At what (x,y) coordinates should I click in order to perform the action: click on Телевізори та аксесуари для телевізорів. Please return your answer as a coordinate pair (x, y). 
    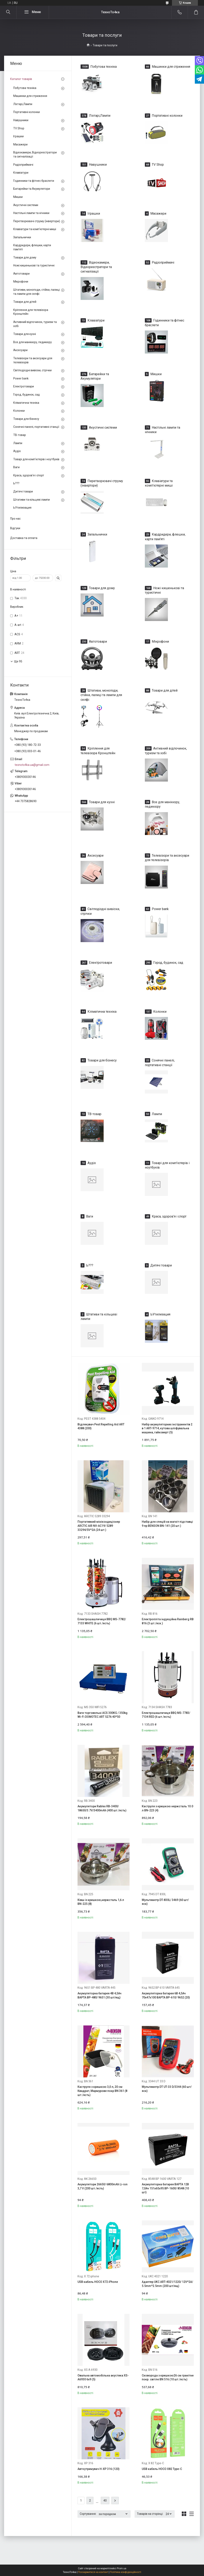
    Looking at the image, I should click on (167, 858).